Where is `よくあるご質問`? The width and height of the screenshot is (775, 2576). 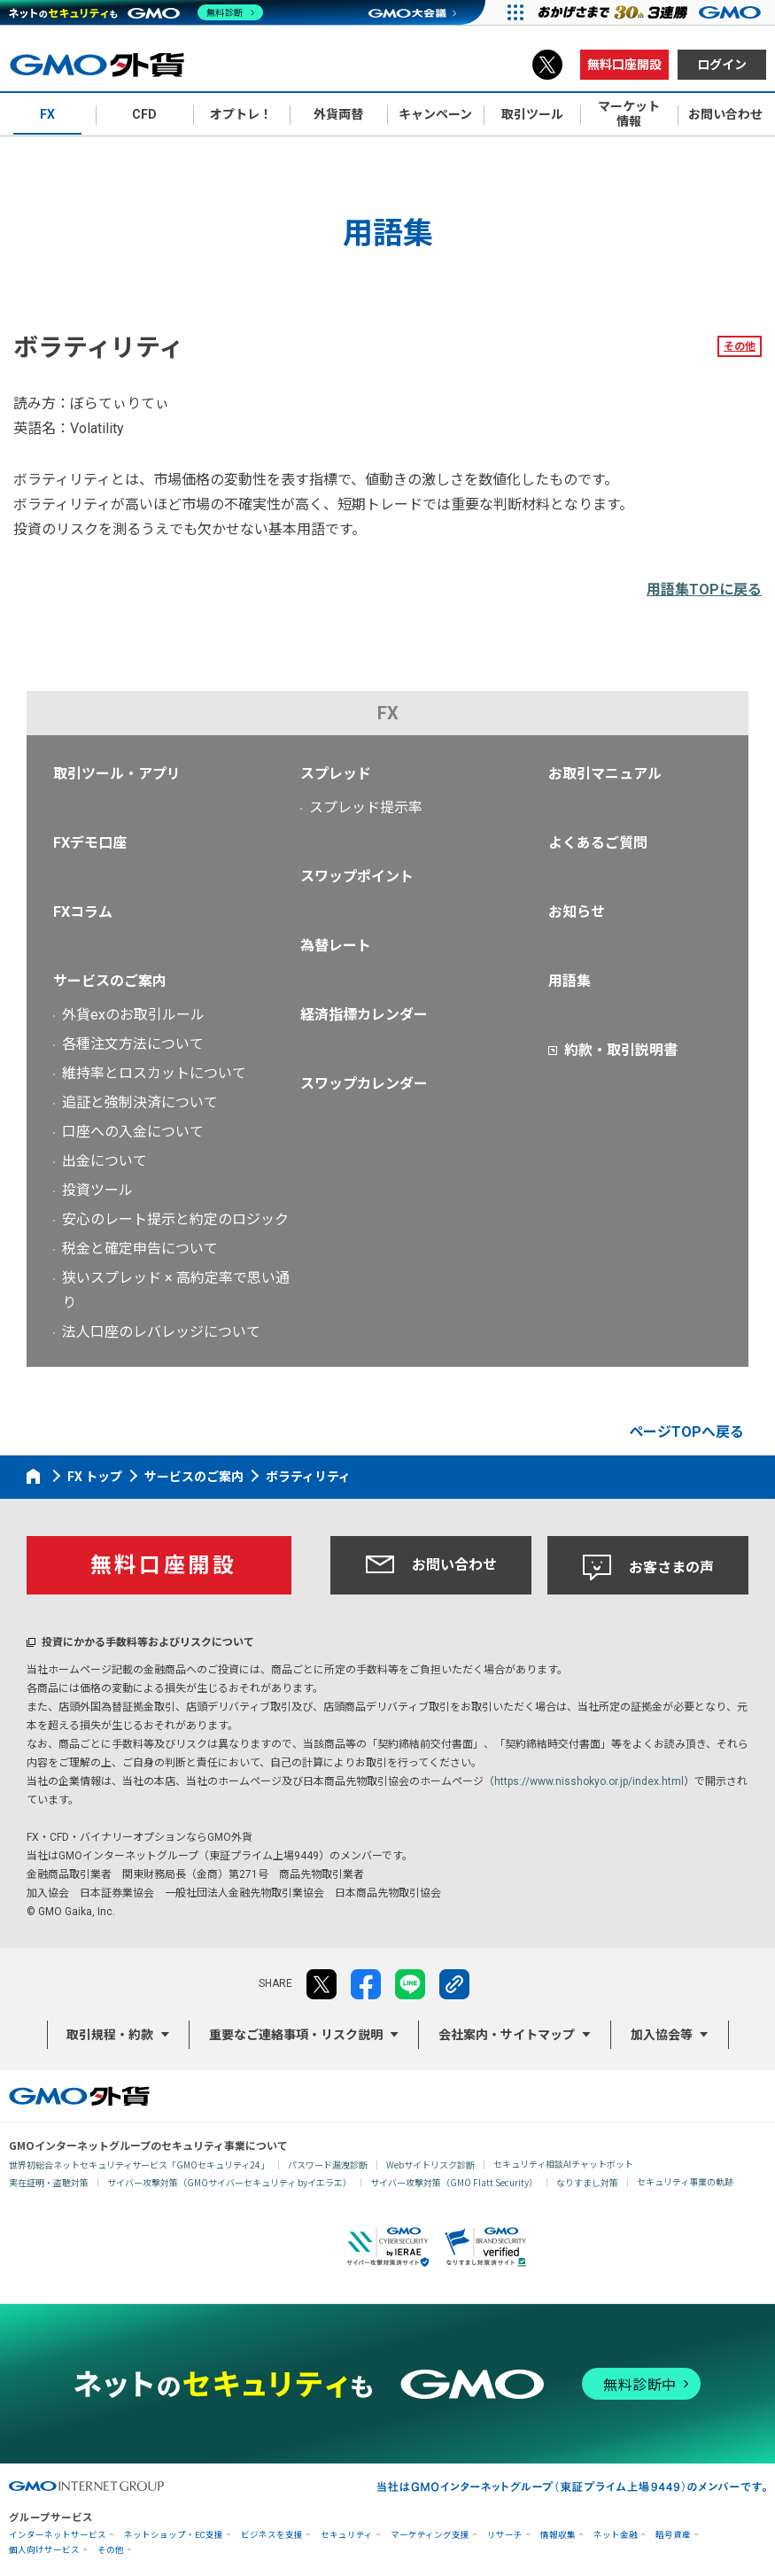
よくあるご質問 is located at coordinates (597, 842).